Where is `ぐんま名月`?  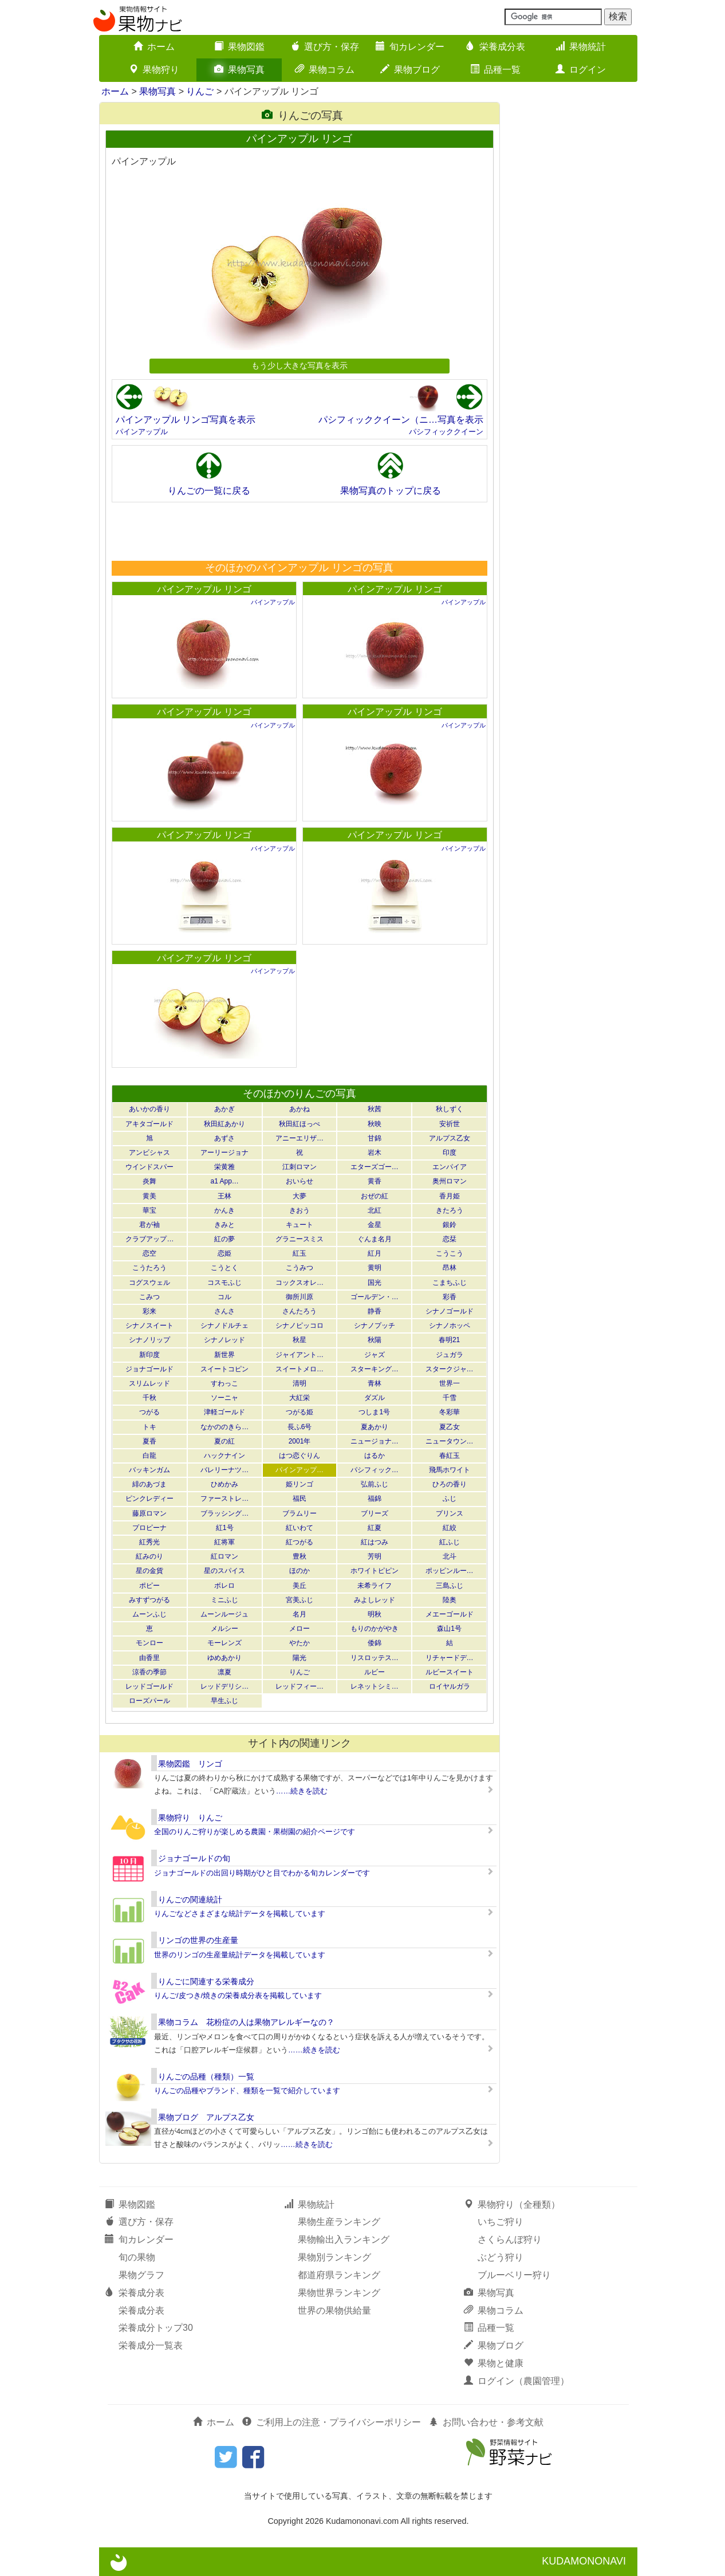
ぐんま名月 is located at coordinates (374, 1239).